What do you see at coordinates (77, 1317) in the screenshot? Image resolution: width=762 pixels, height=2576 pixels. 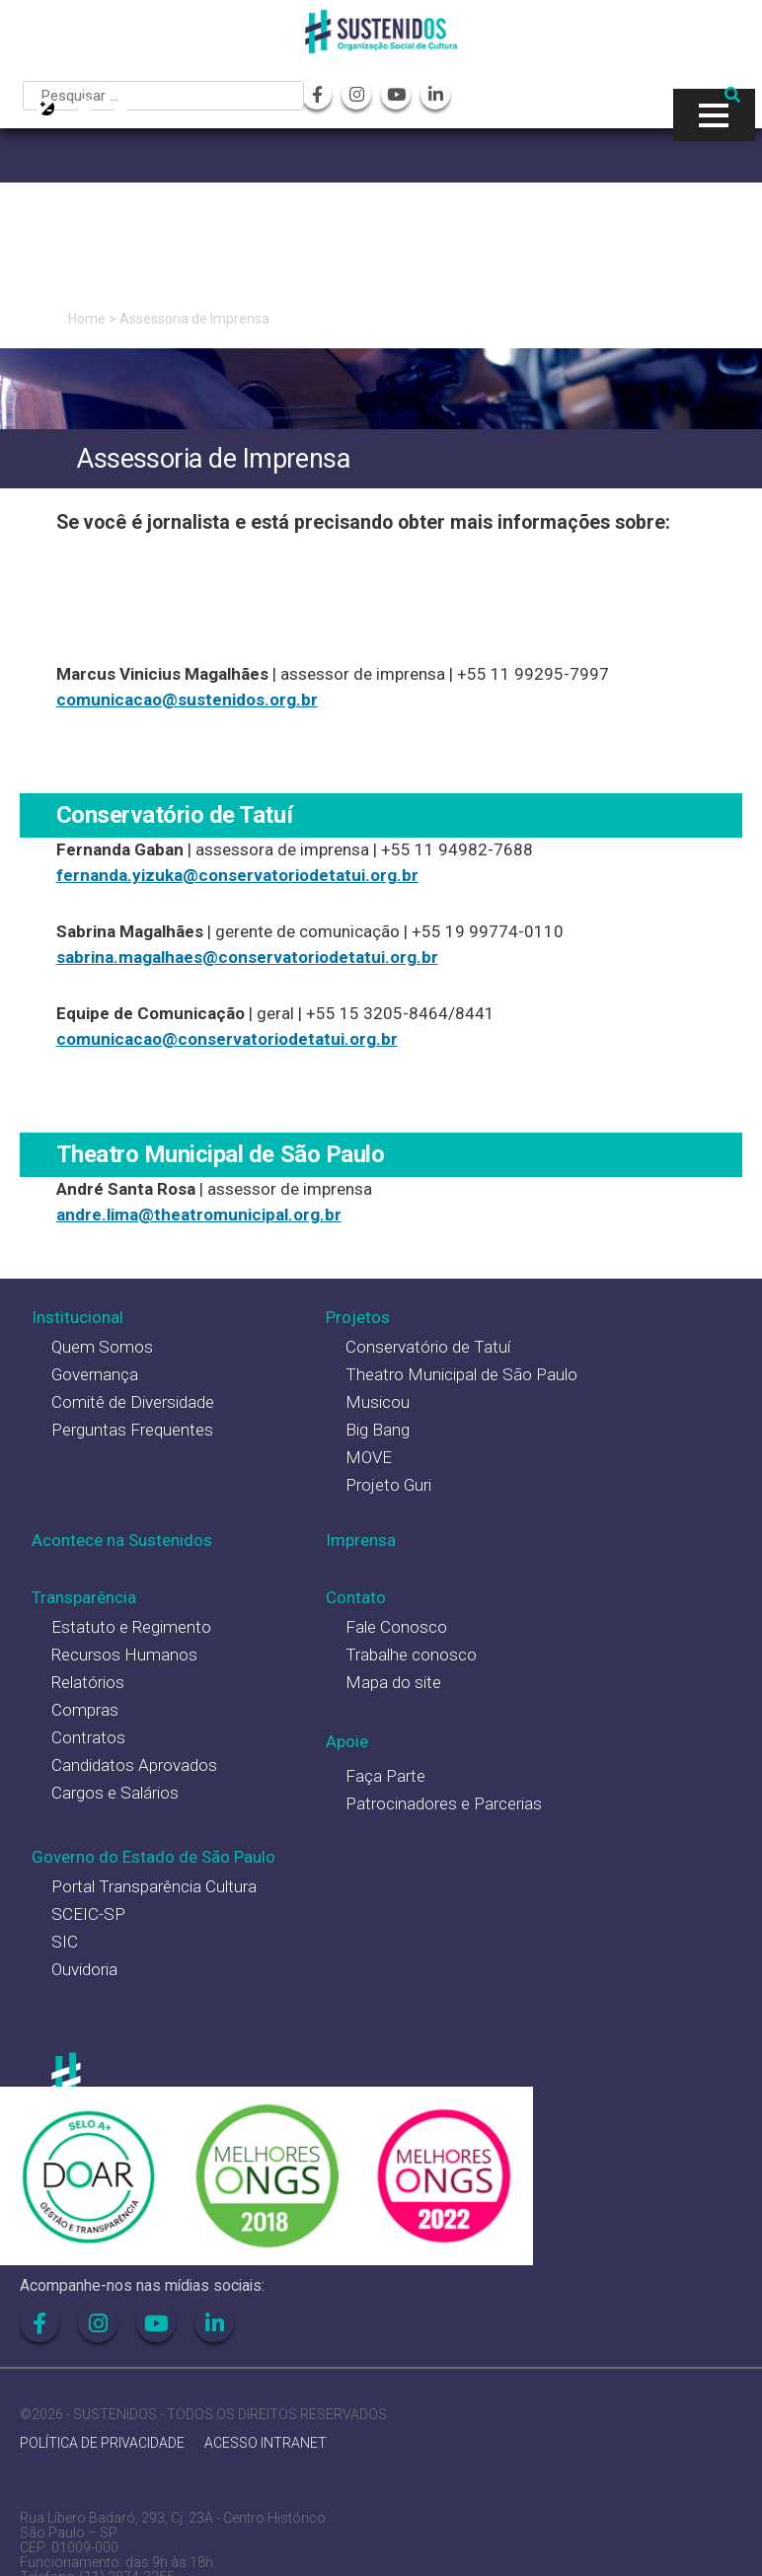 I see `Institucional` at bounding box center [77, 1317].